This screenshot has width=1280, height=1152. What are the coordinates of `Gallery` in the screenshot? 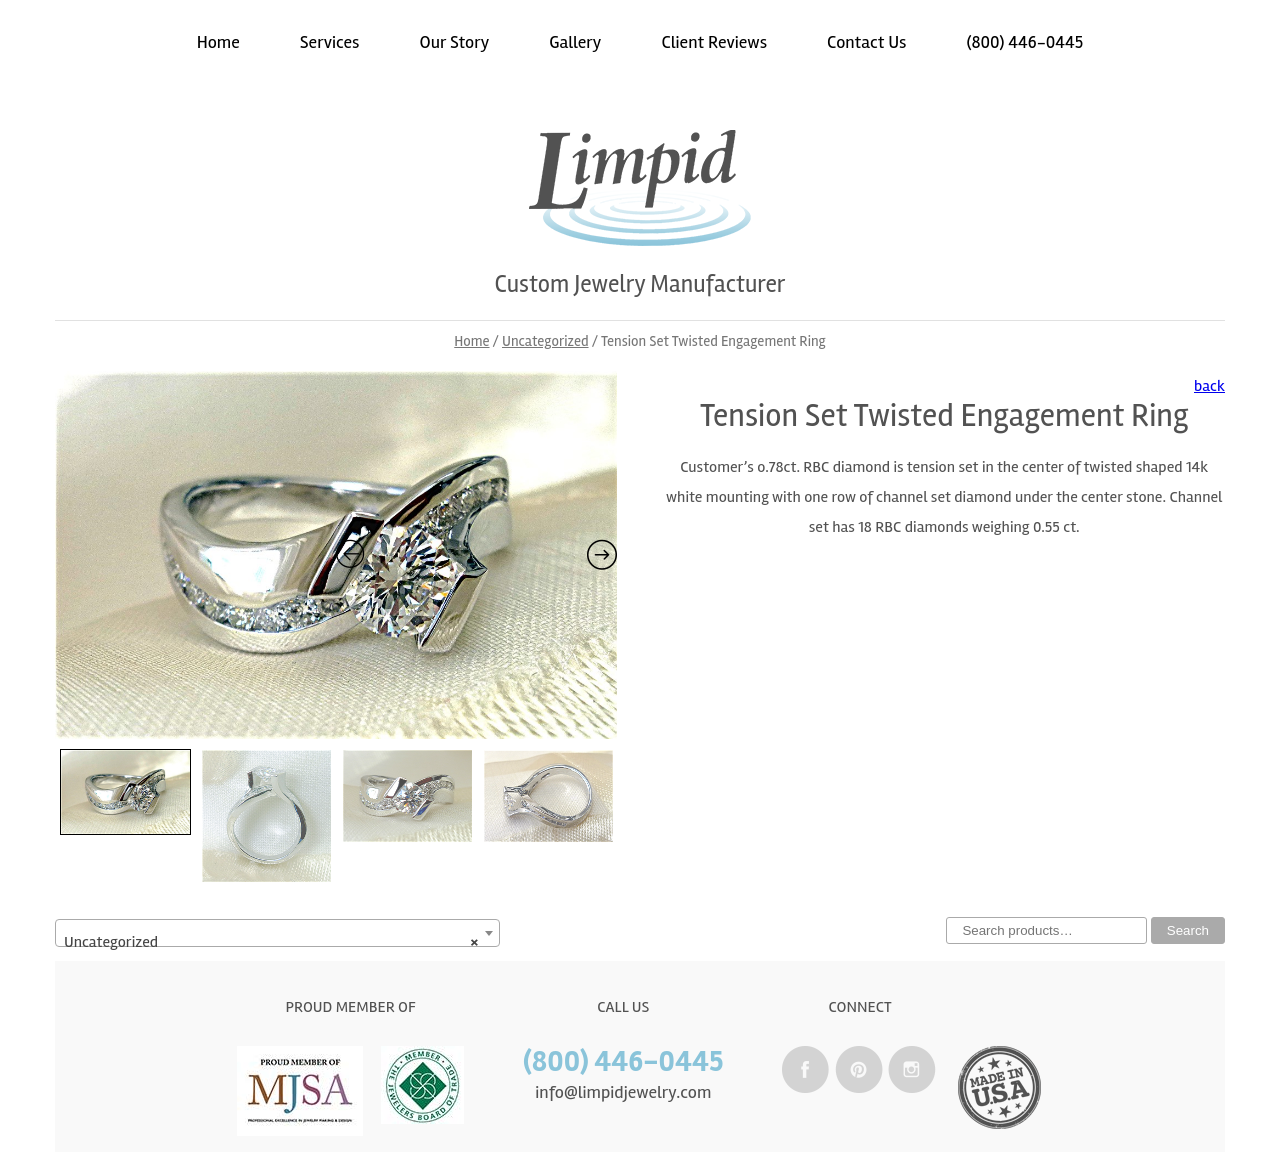 It's located at (575, 42).